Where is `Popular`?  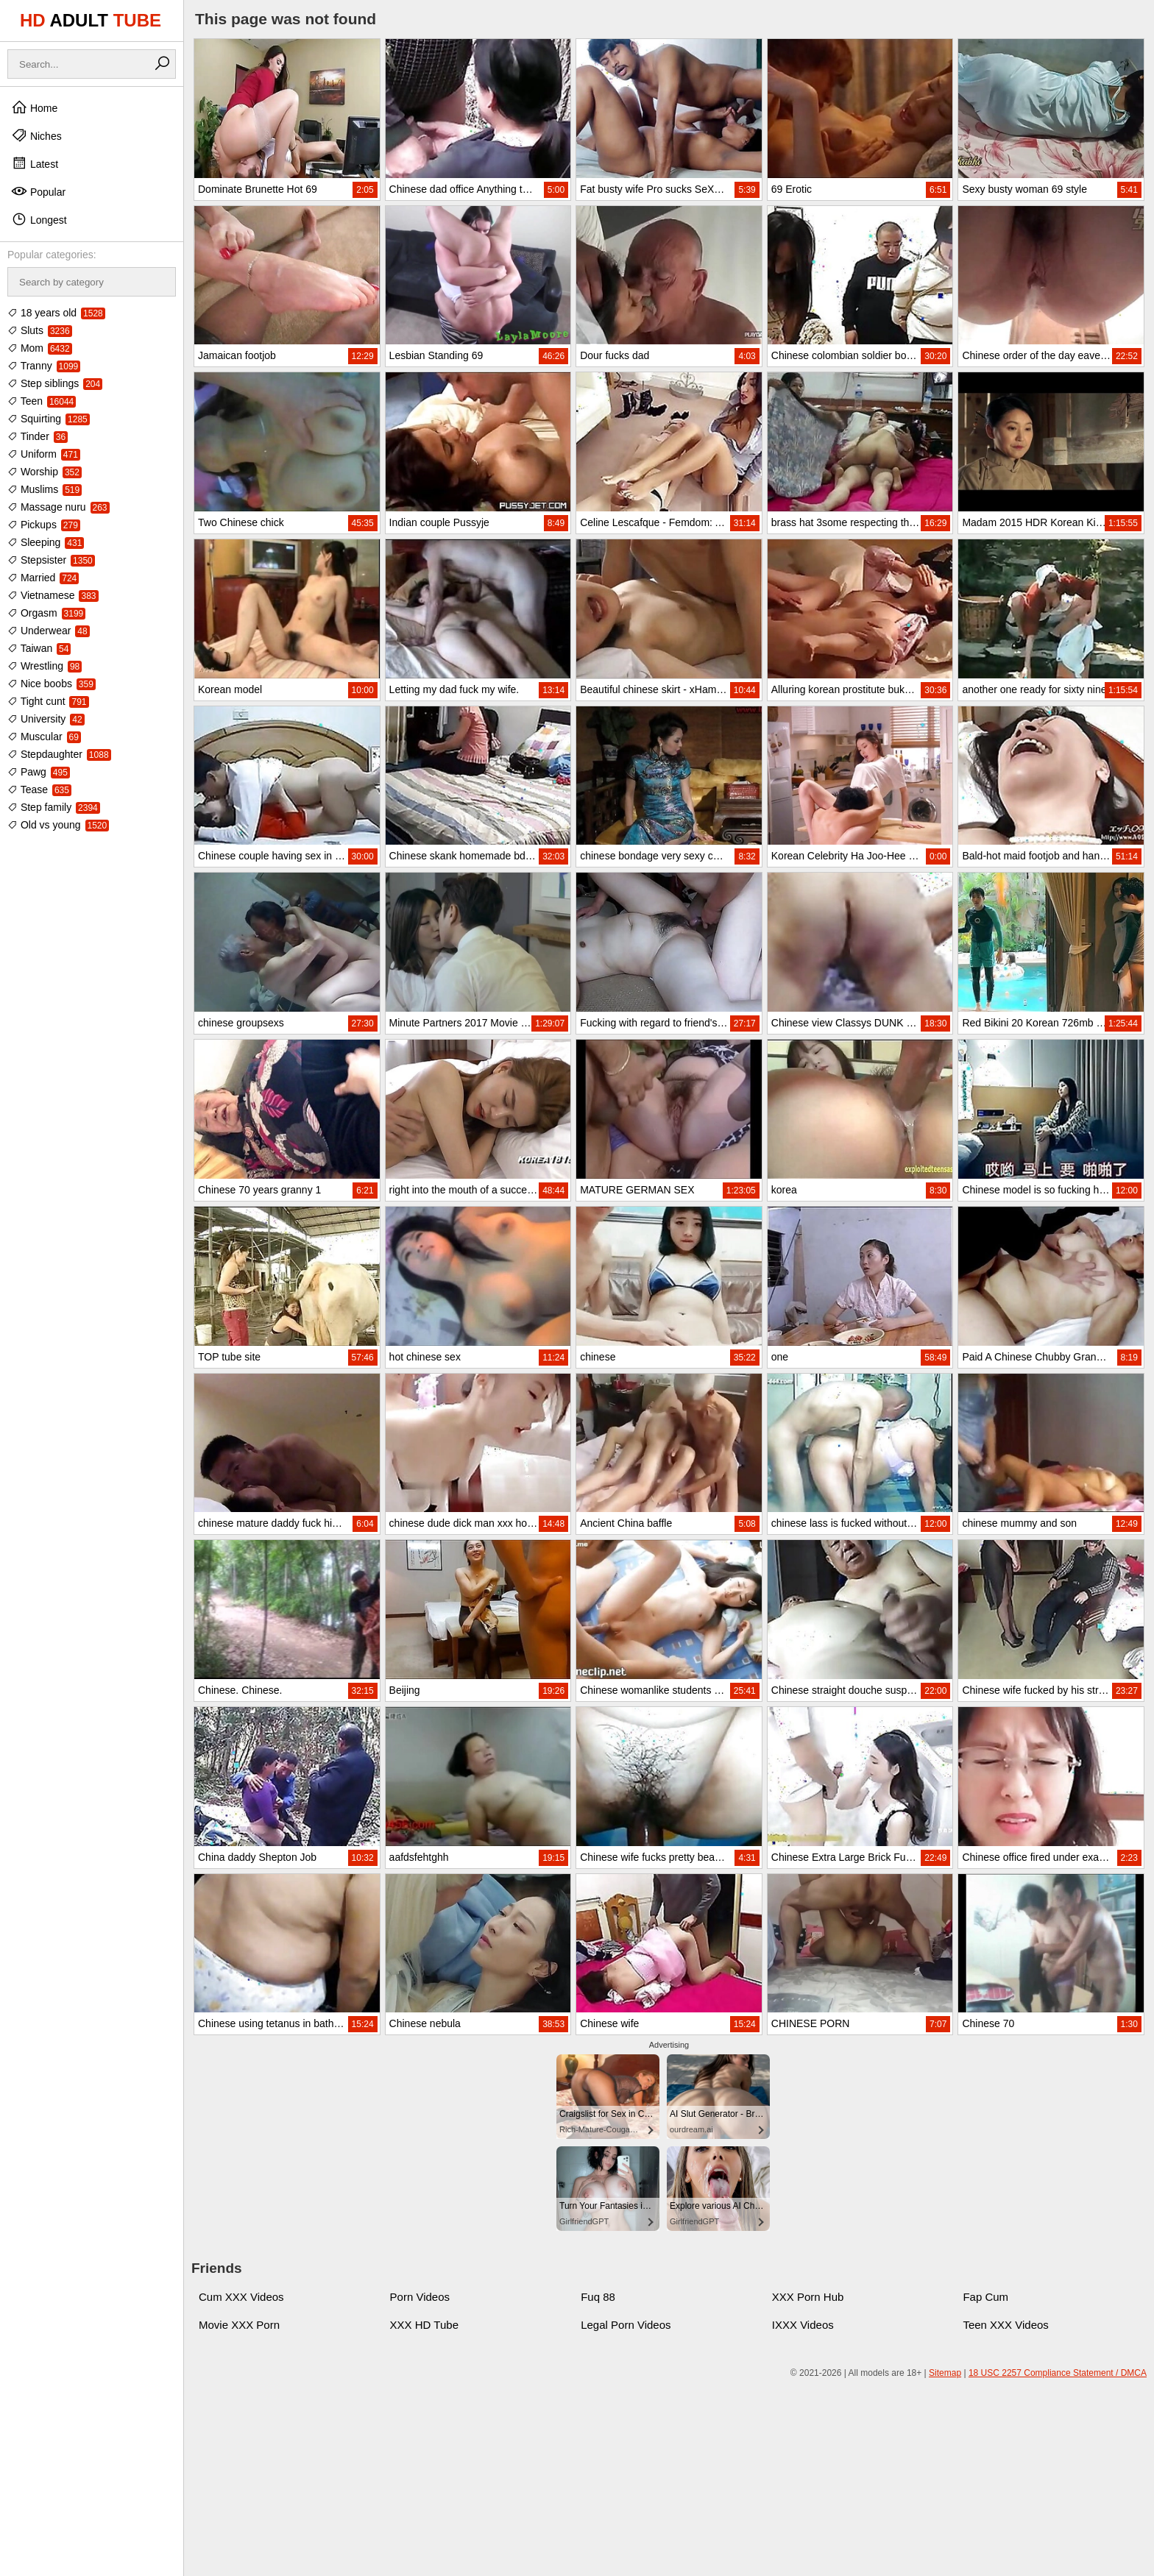
Popular is located at coordinates (38, 191).